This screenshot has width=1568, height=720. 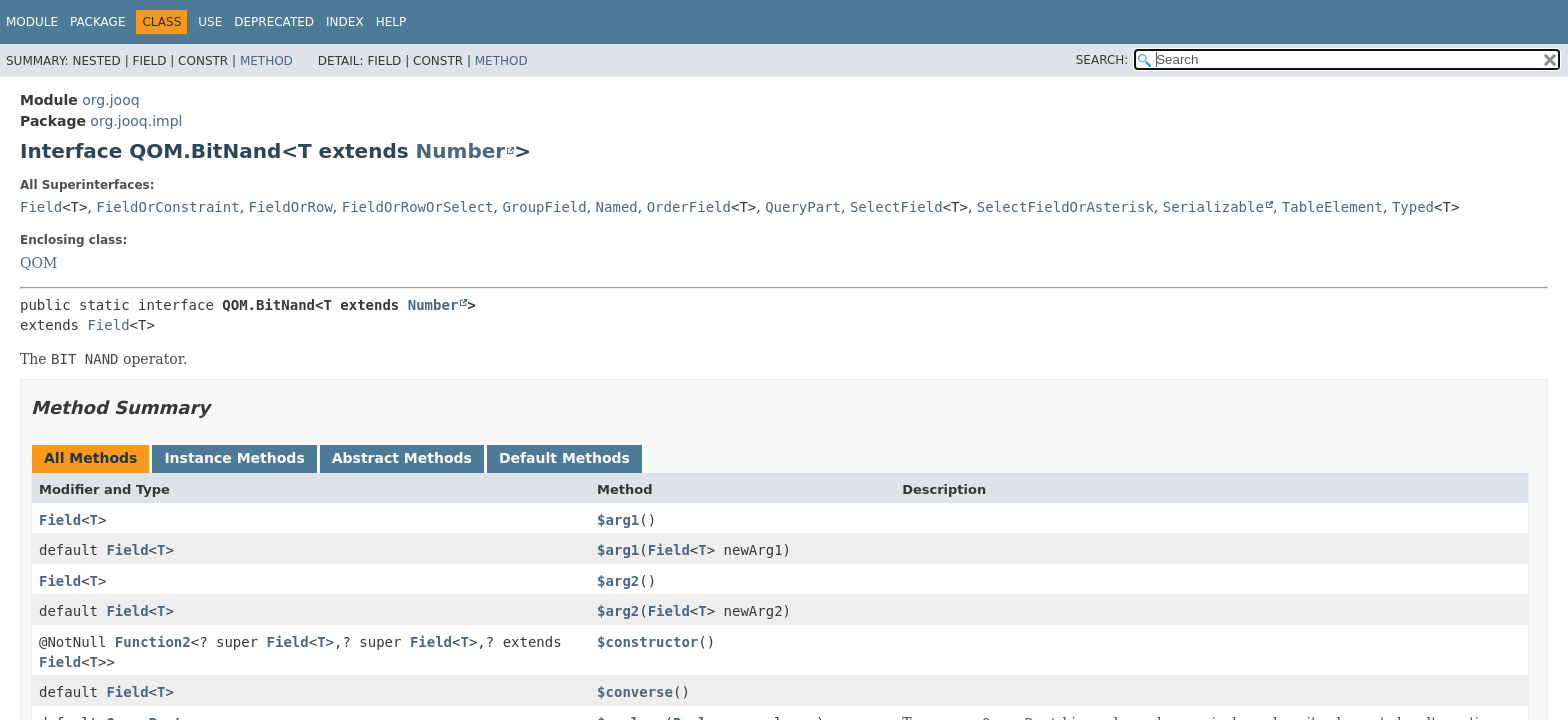 What do you see at coordinates (803, 207) in the screenshot?
I see `QueryPart` at bounding box center [803, 207].